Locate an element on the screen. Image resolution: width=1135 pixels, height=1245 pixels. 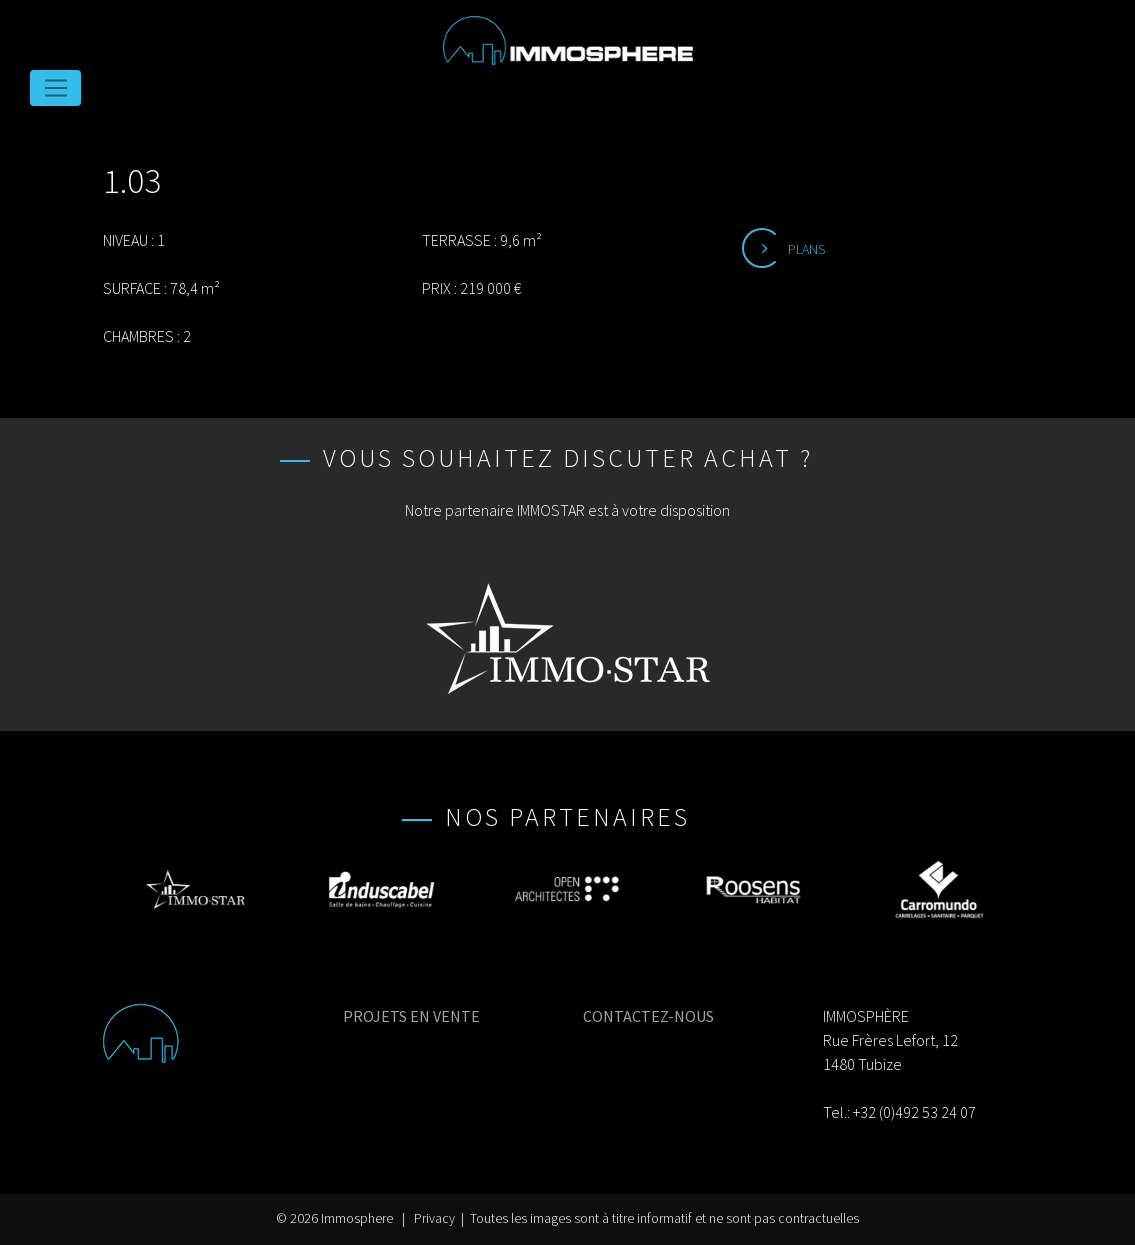
[Toggle navigation] is located at coordinates (55, 88).